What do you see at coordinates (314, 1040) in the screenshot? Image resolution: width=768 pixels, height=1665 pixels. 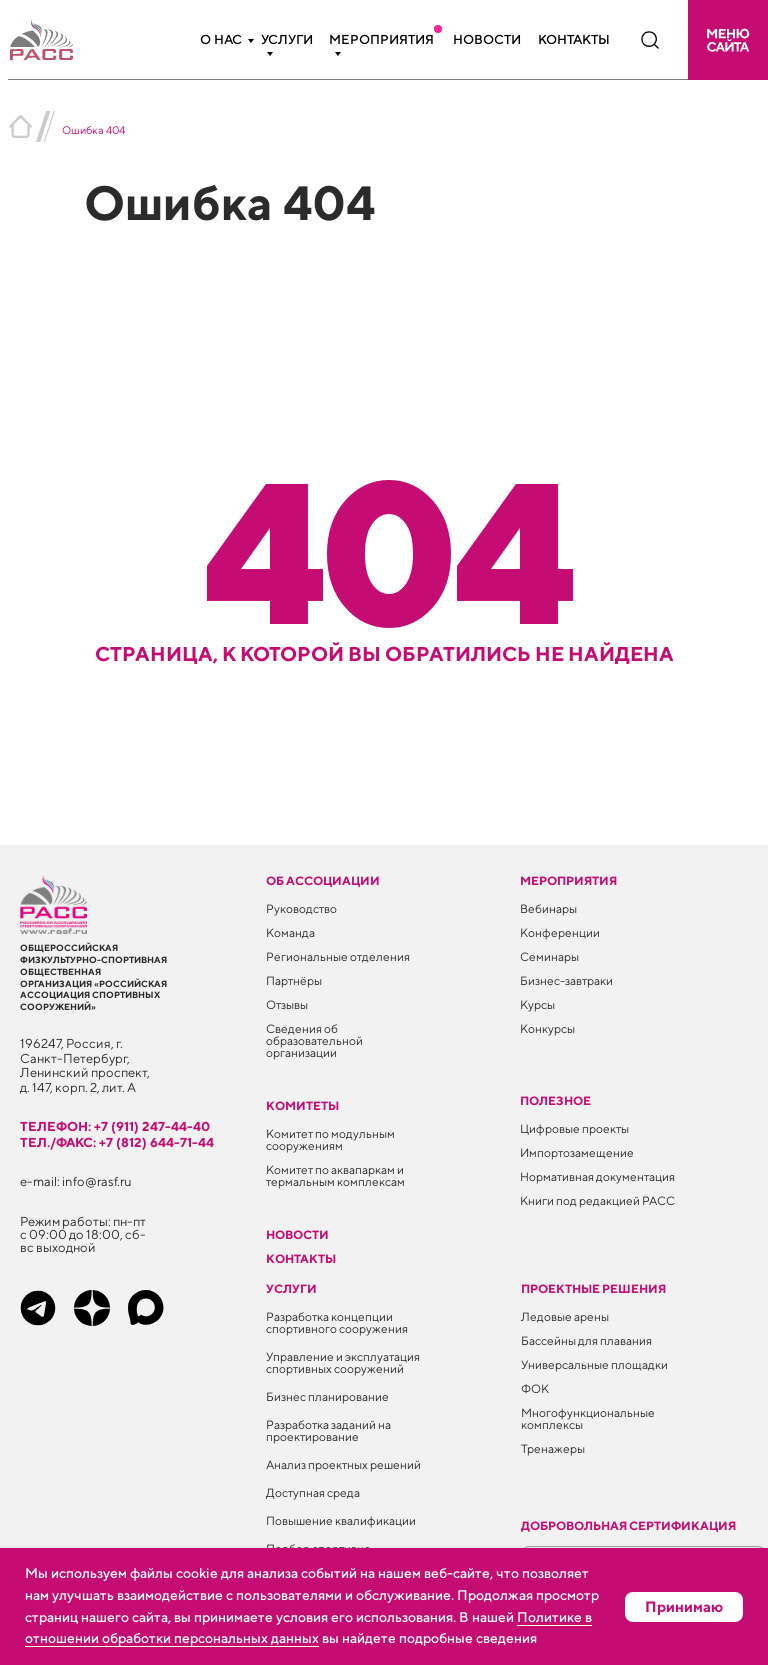 I see `Сведения об образовательной организации` at bounding box center [314, 1040].